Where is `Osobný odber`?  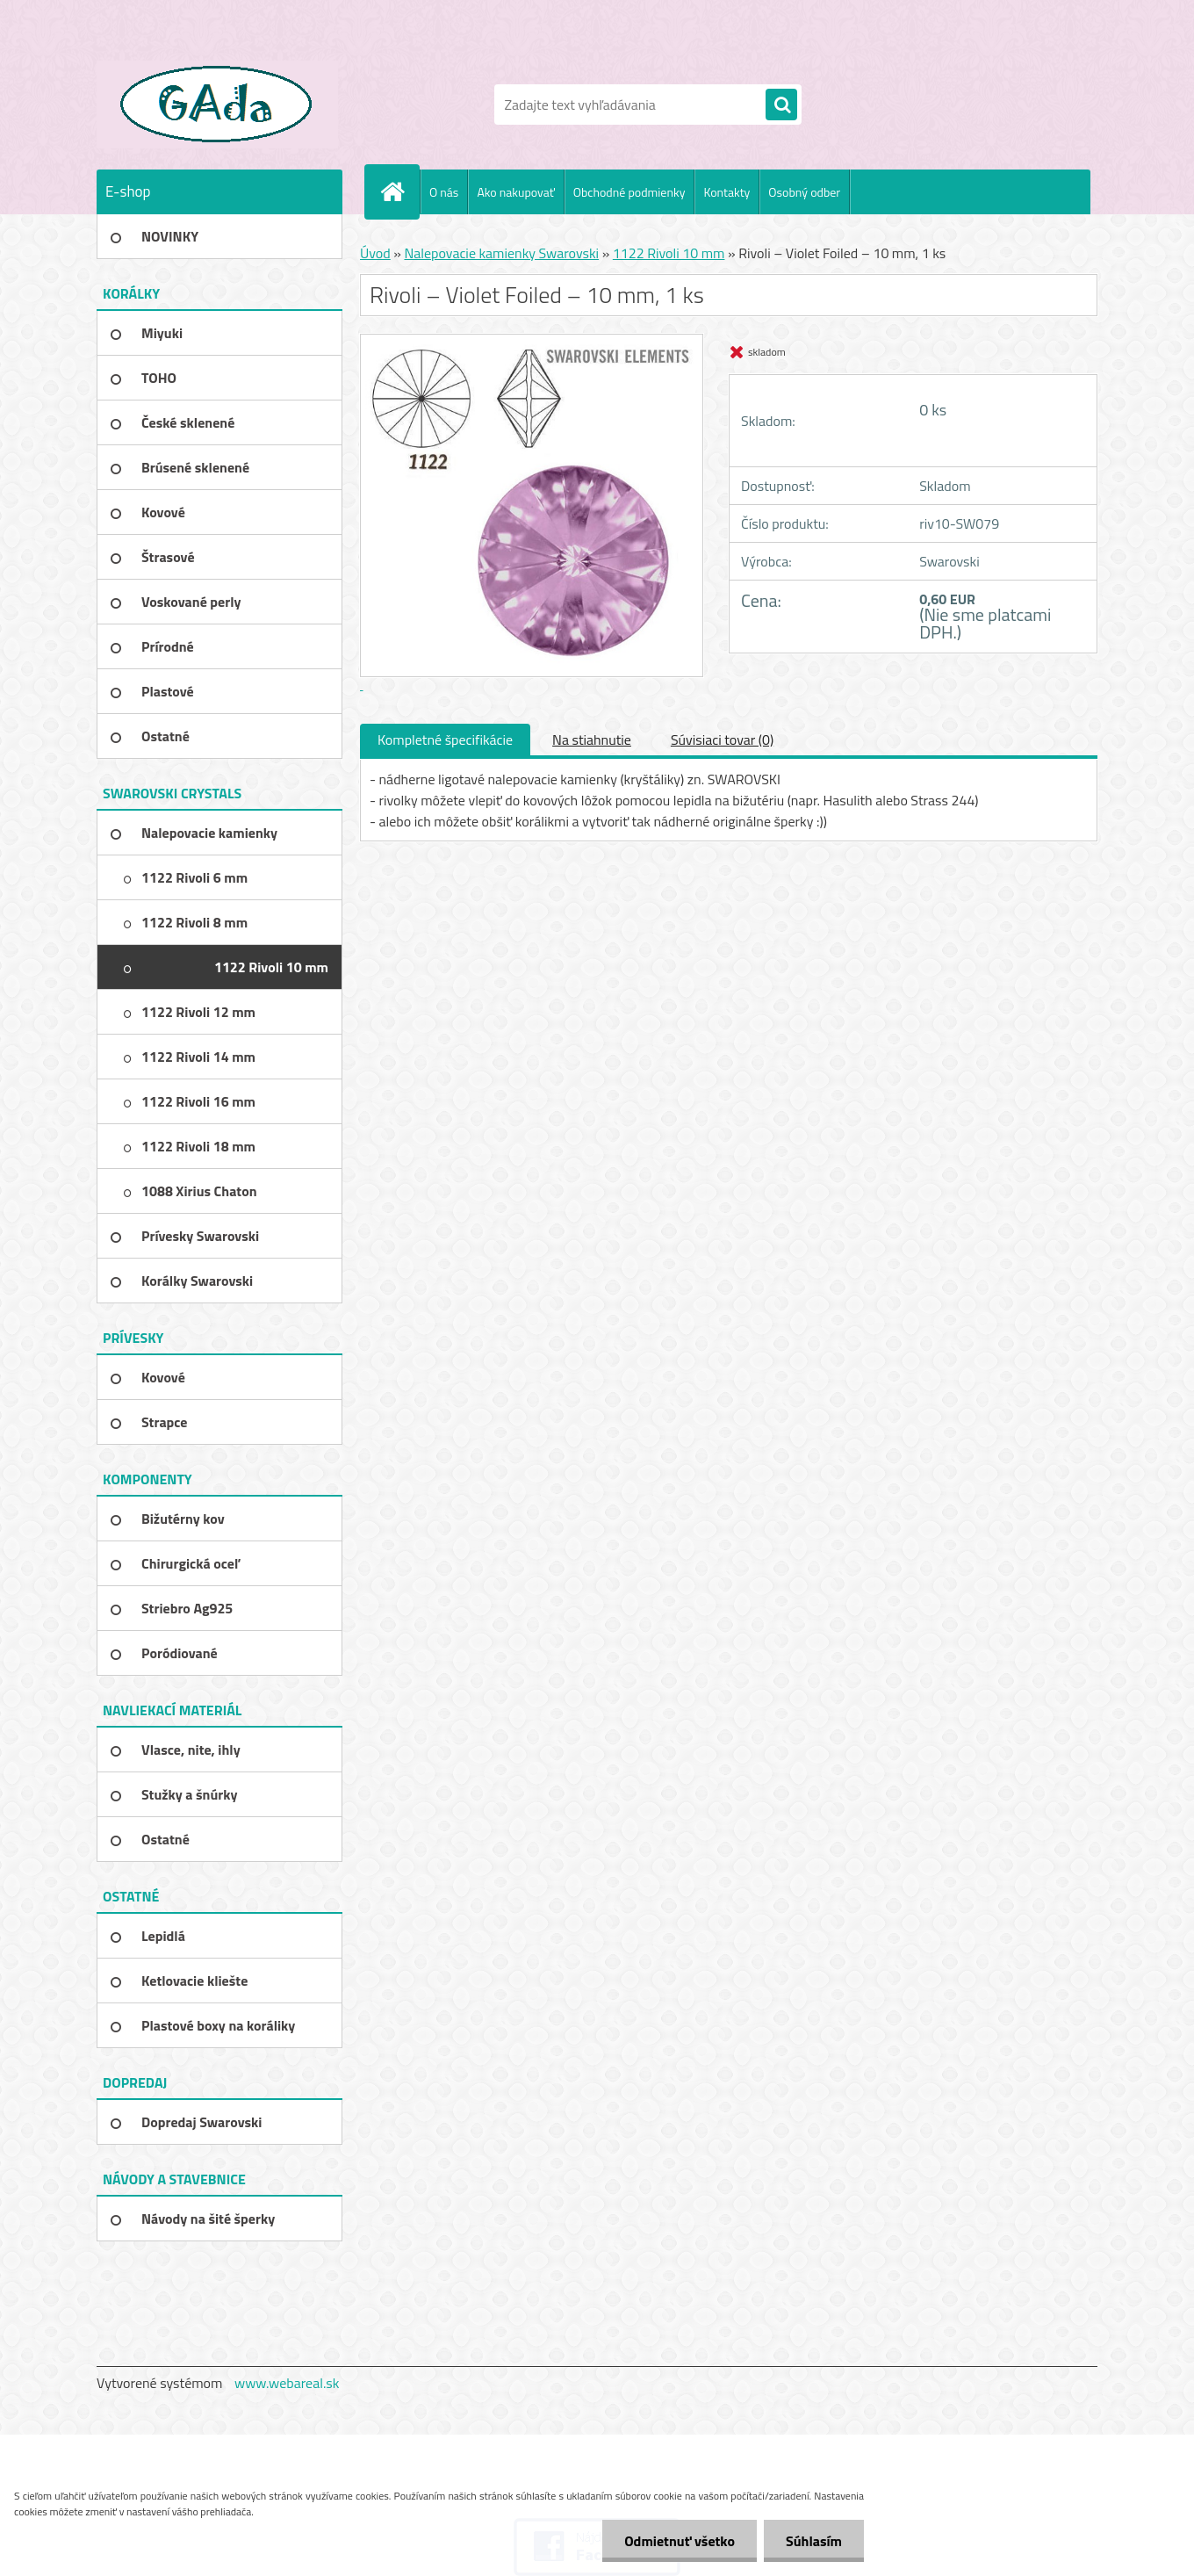
Osobný odber is located at coordinates (804, 192).